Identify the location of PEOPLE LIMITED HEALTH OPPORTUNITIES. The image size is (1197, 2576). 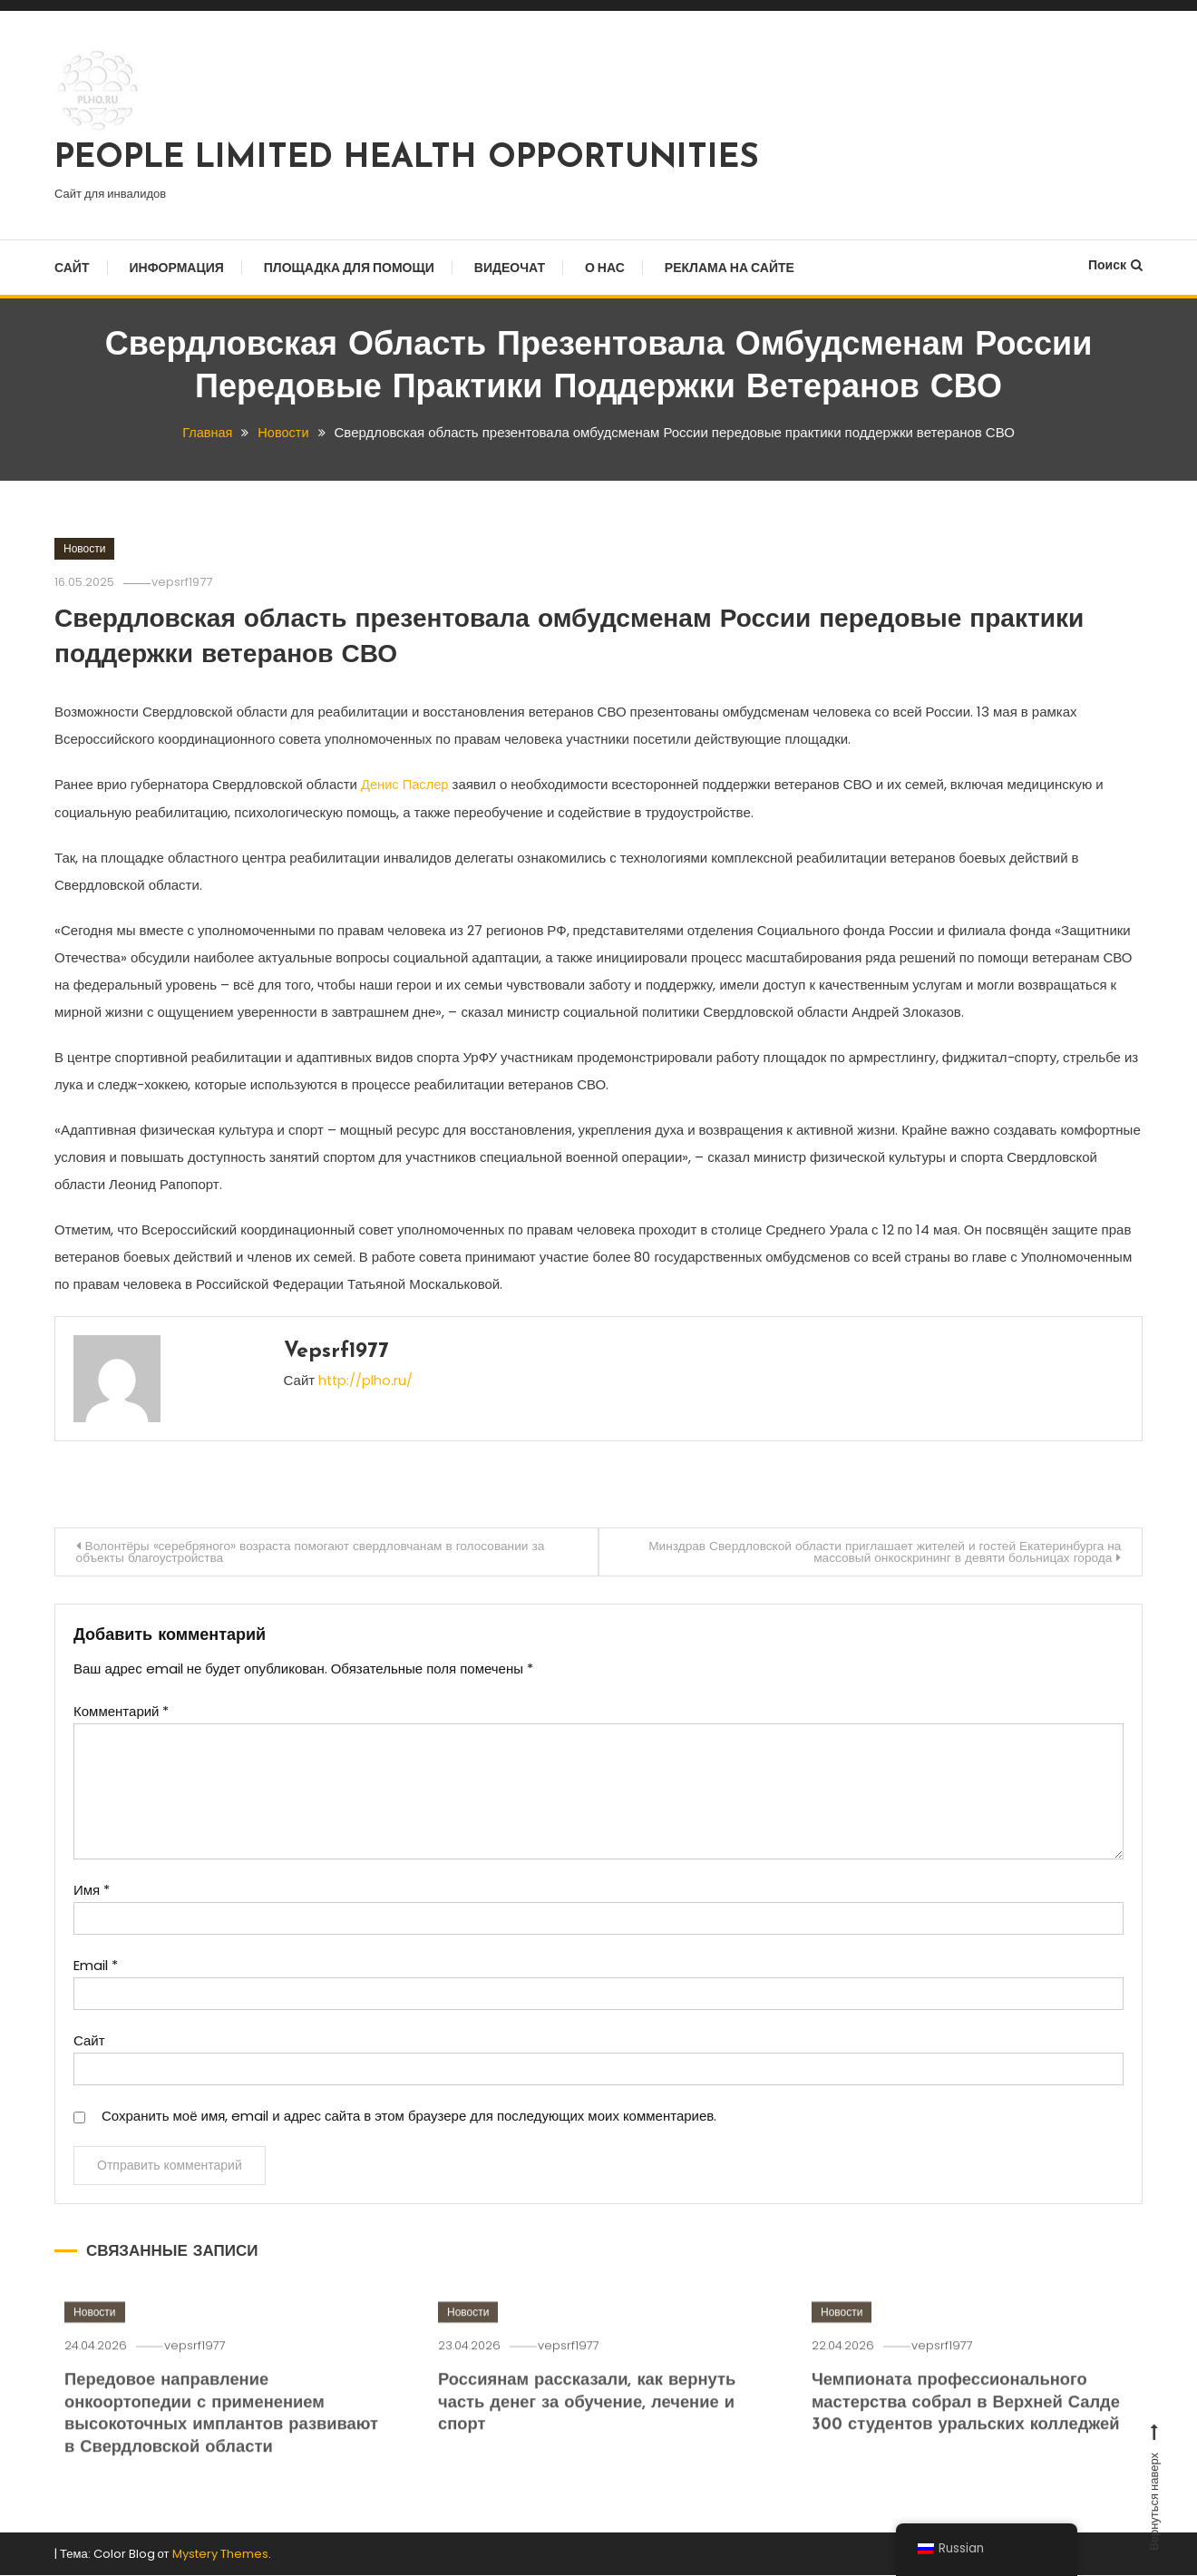
(406, 158).